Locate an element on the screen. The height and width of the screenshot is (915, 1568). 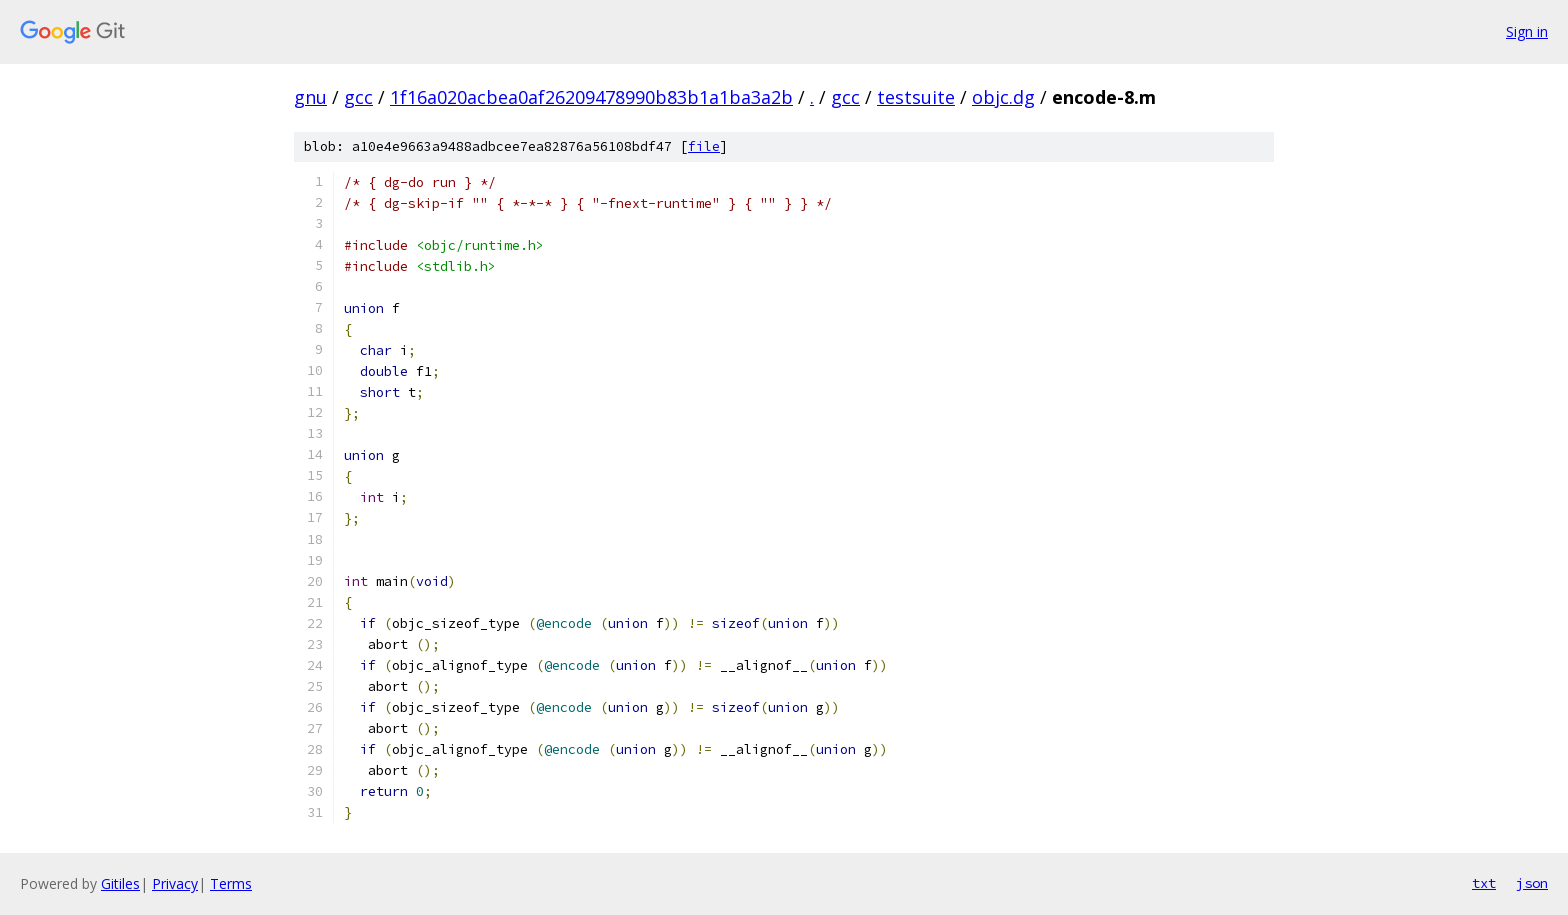
testsuite is located at coordinates (916, 97).